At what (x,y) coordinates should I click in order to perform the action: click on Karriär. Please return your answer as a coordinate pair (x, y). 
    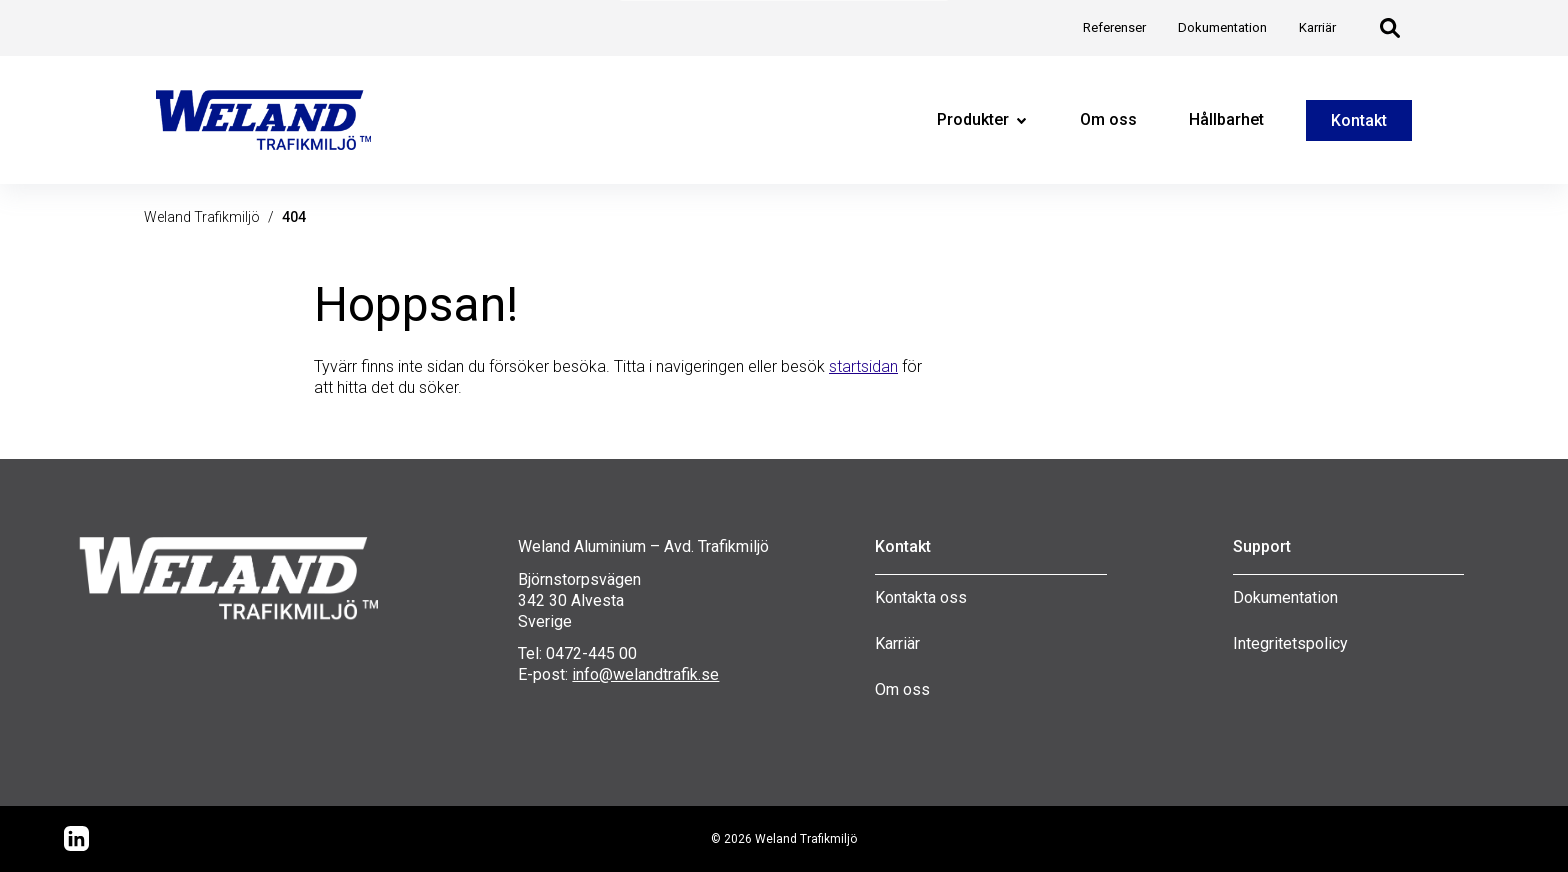
    Looking at the image, I should click on (897, 643).